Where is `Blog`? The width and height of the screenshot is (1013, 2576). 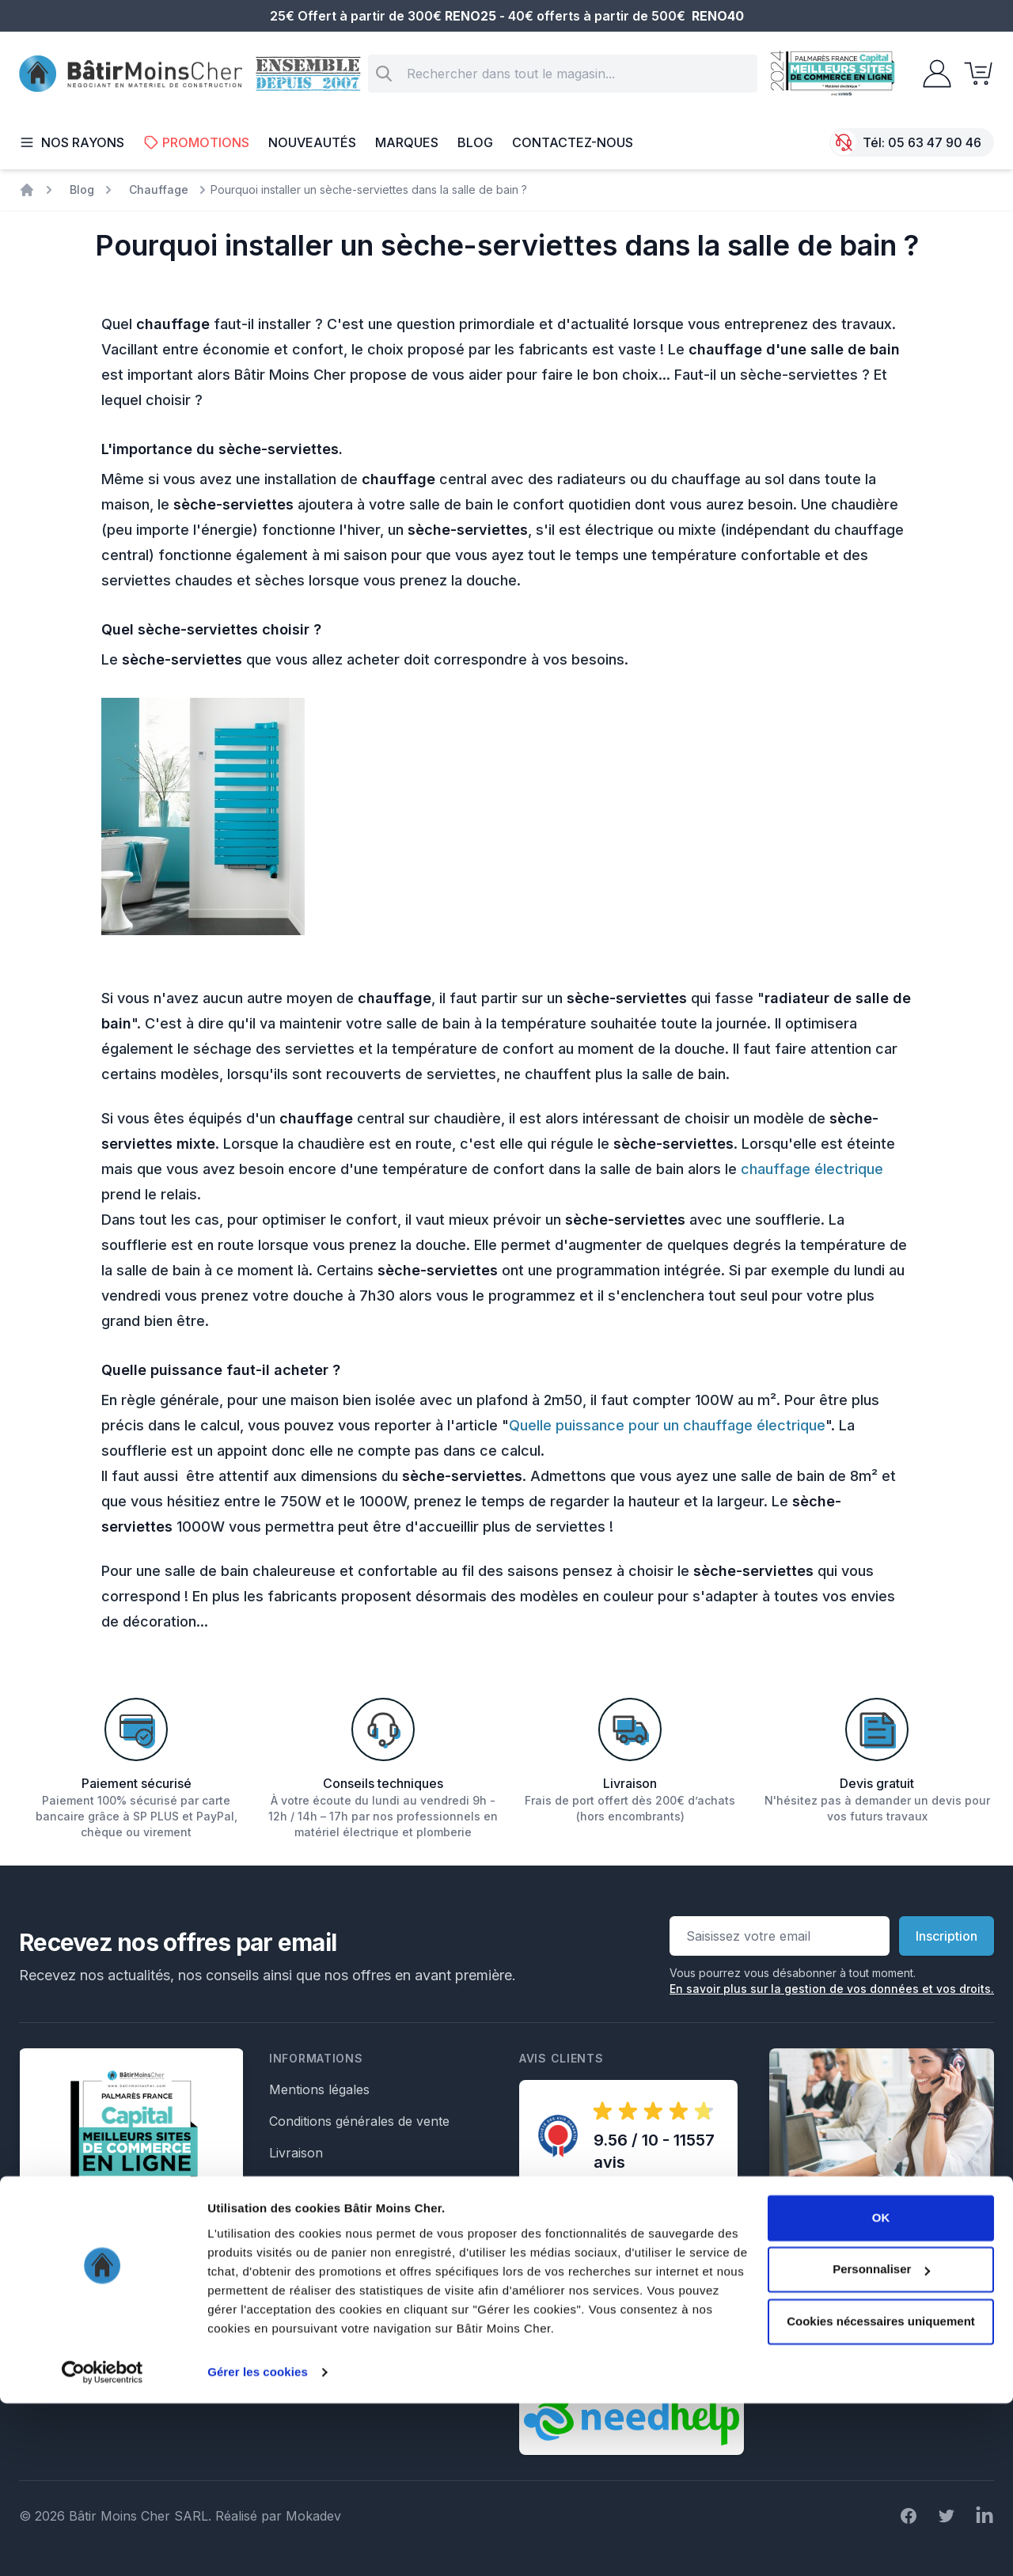 Blog is located at coordinates (475, 142).